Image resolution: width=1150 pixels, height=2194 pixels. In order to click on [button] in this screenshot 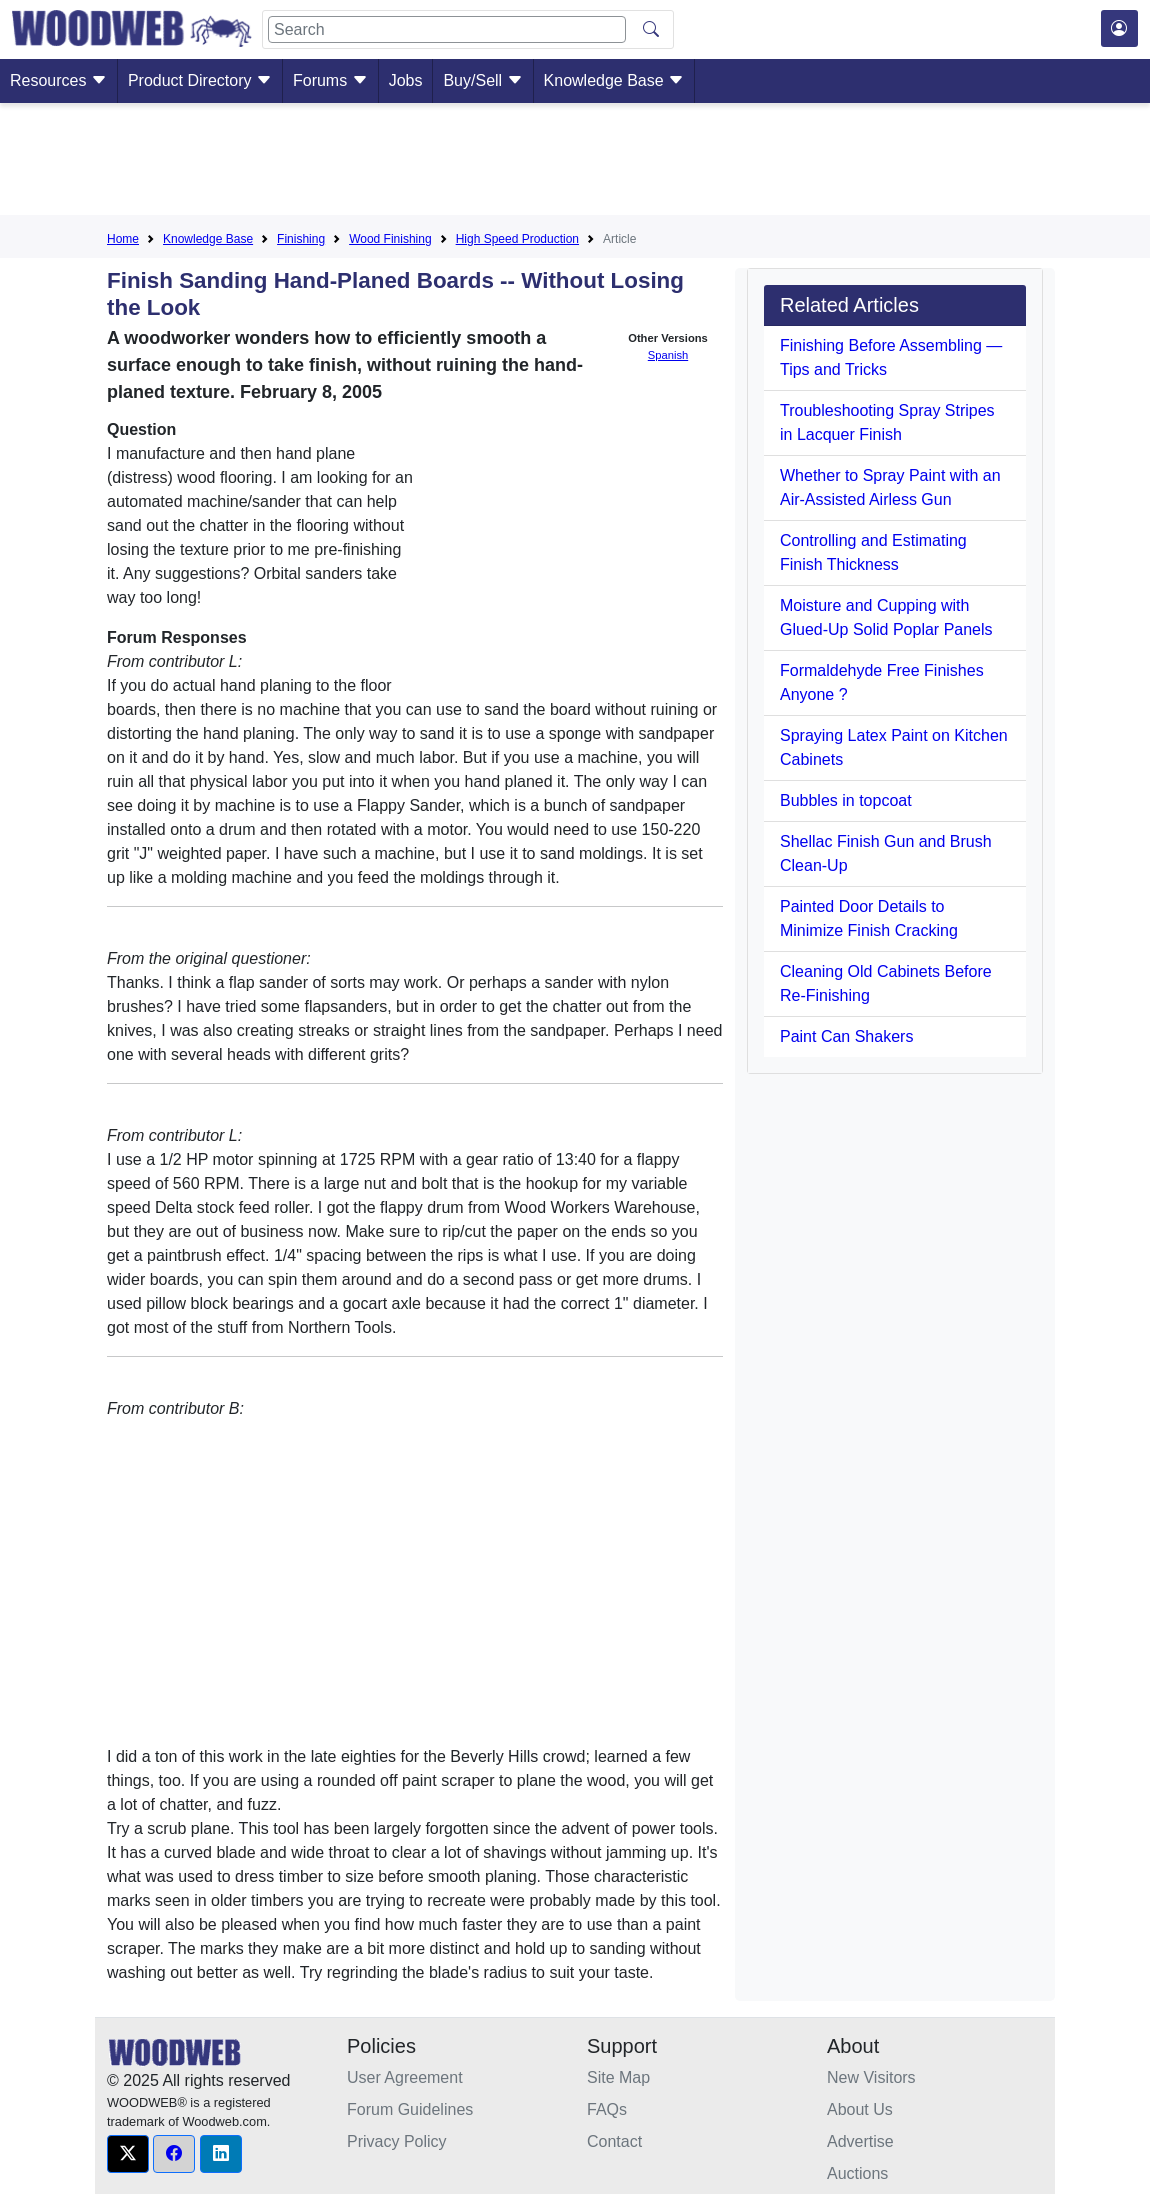, I will do `click(128, 2154)`.